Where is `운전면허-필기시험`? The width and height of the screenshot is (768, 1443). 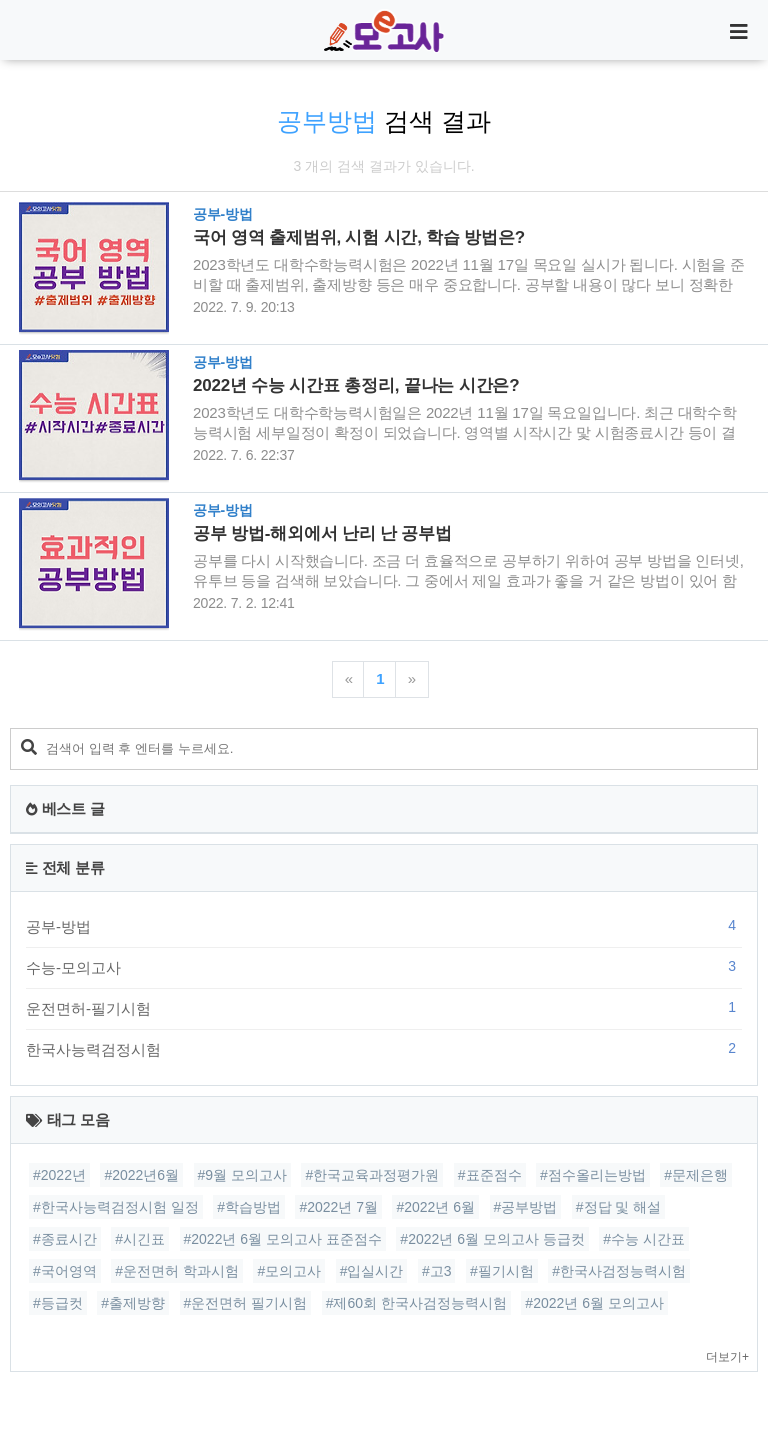
운전면허-필기시험 is located at coordinates (384, 1008).